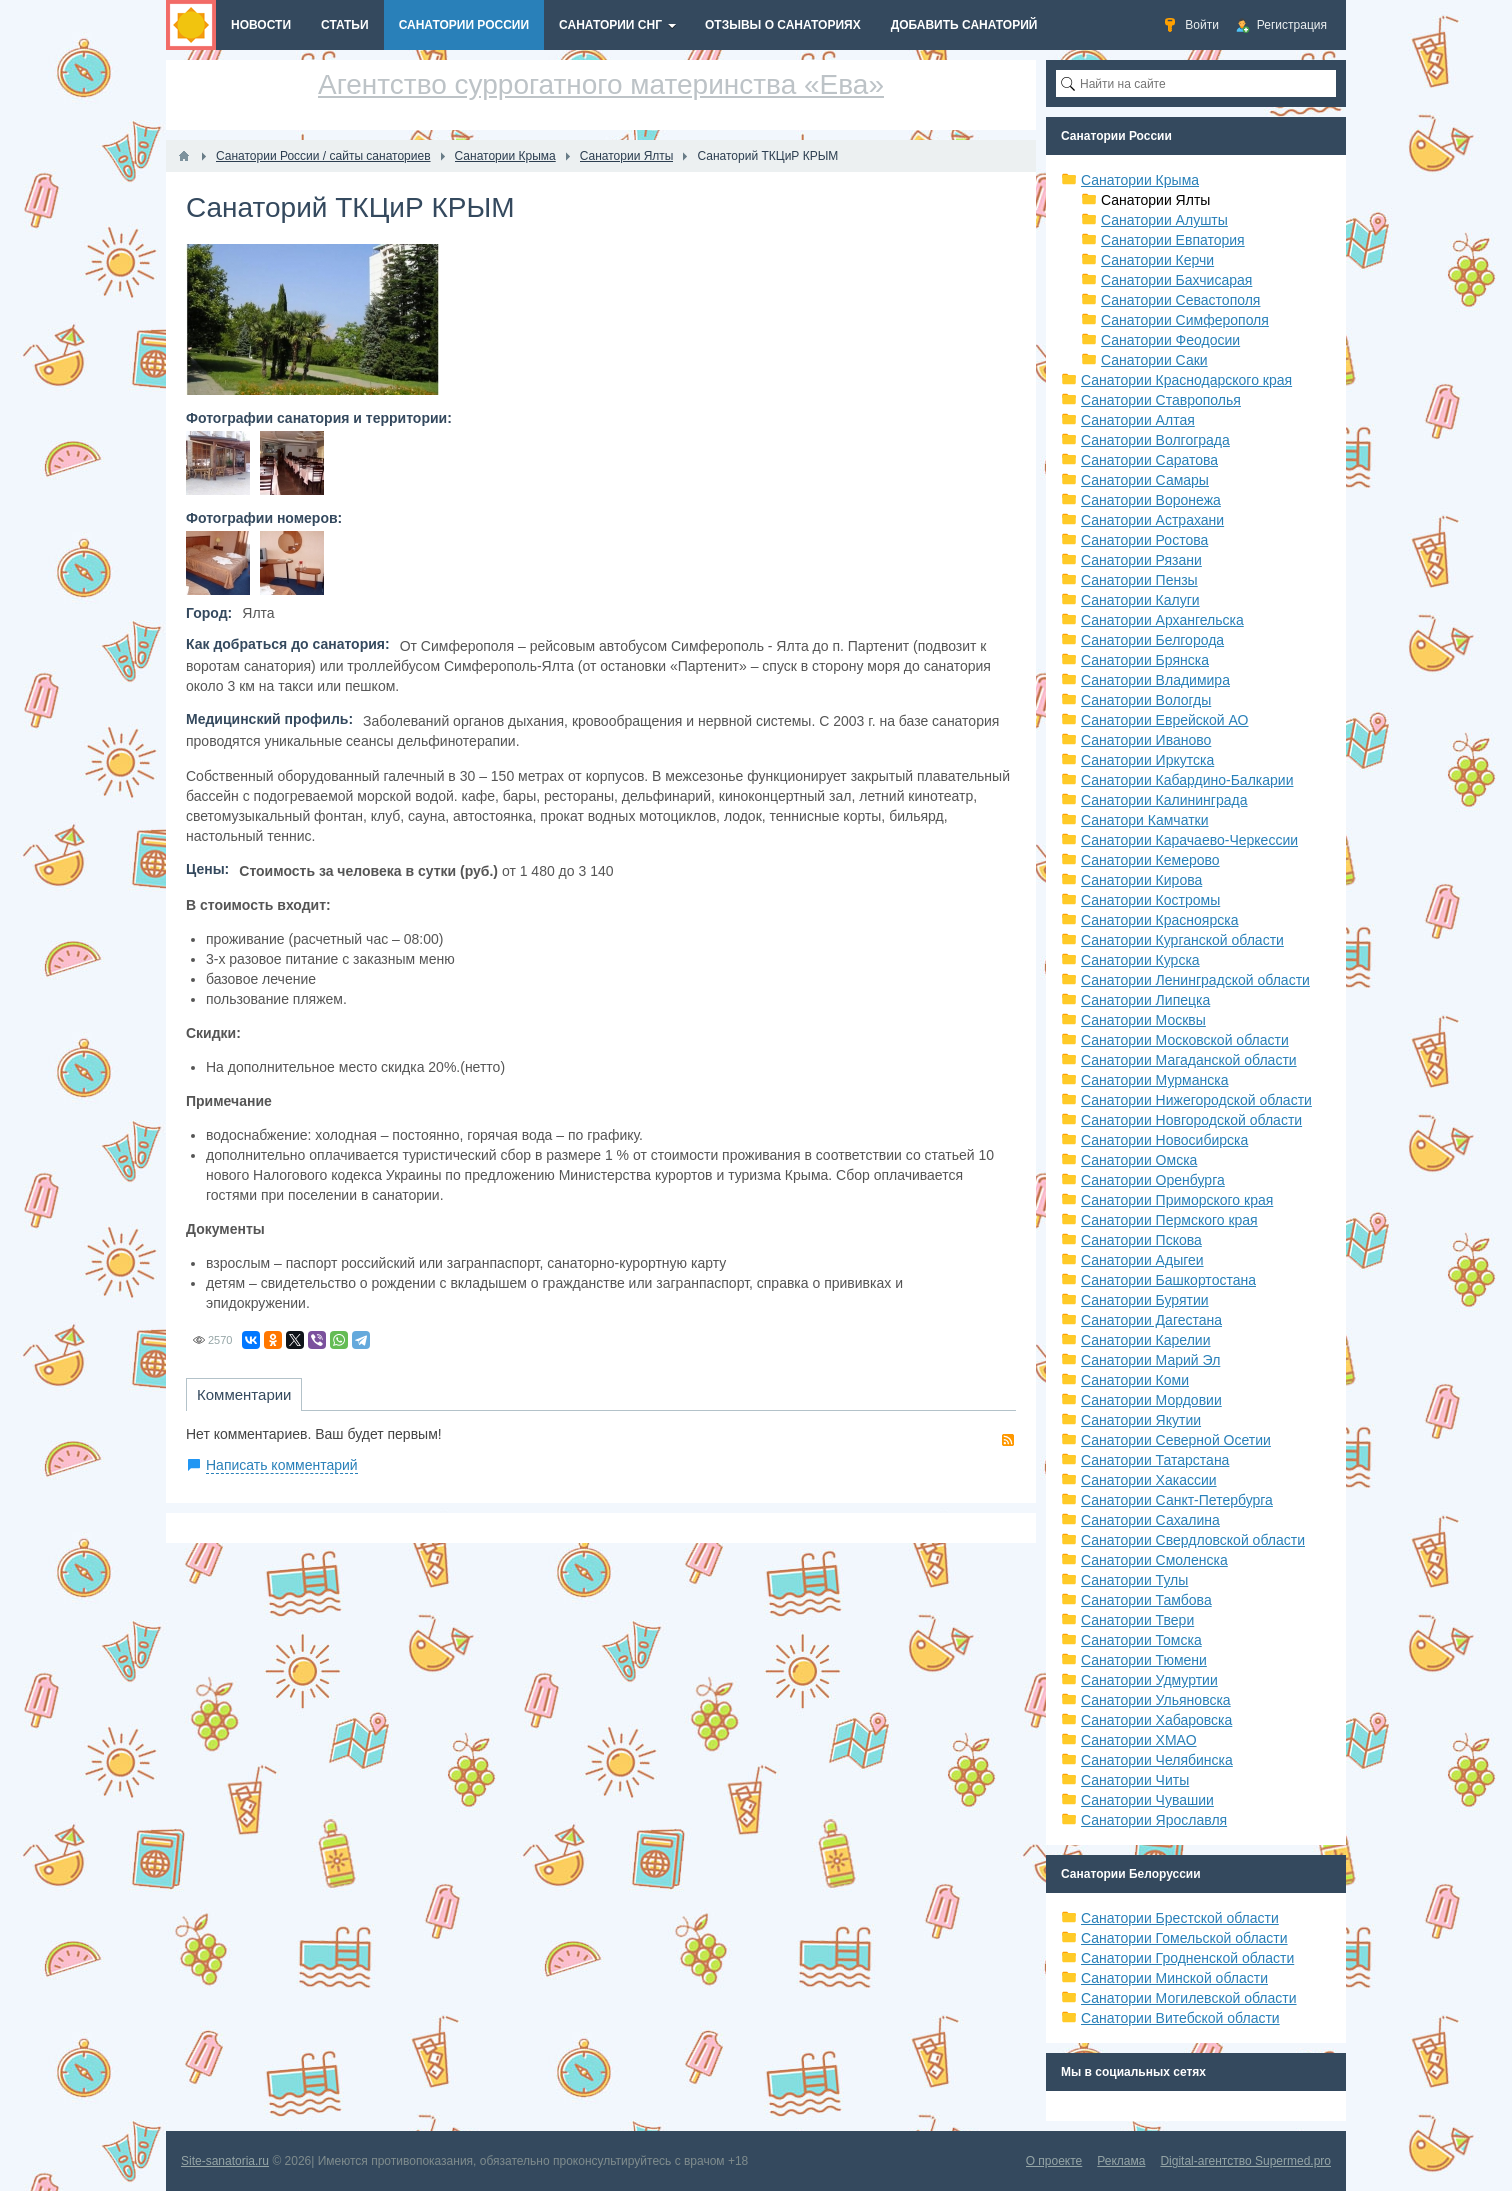 The height and width of the screenshot is (2191, 1512). Describe the element at coordinates (1141, 560) in the screenshot. I see `Санатории Рязани` at that location.